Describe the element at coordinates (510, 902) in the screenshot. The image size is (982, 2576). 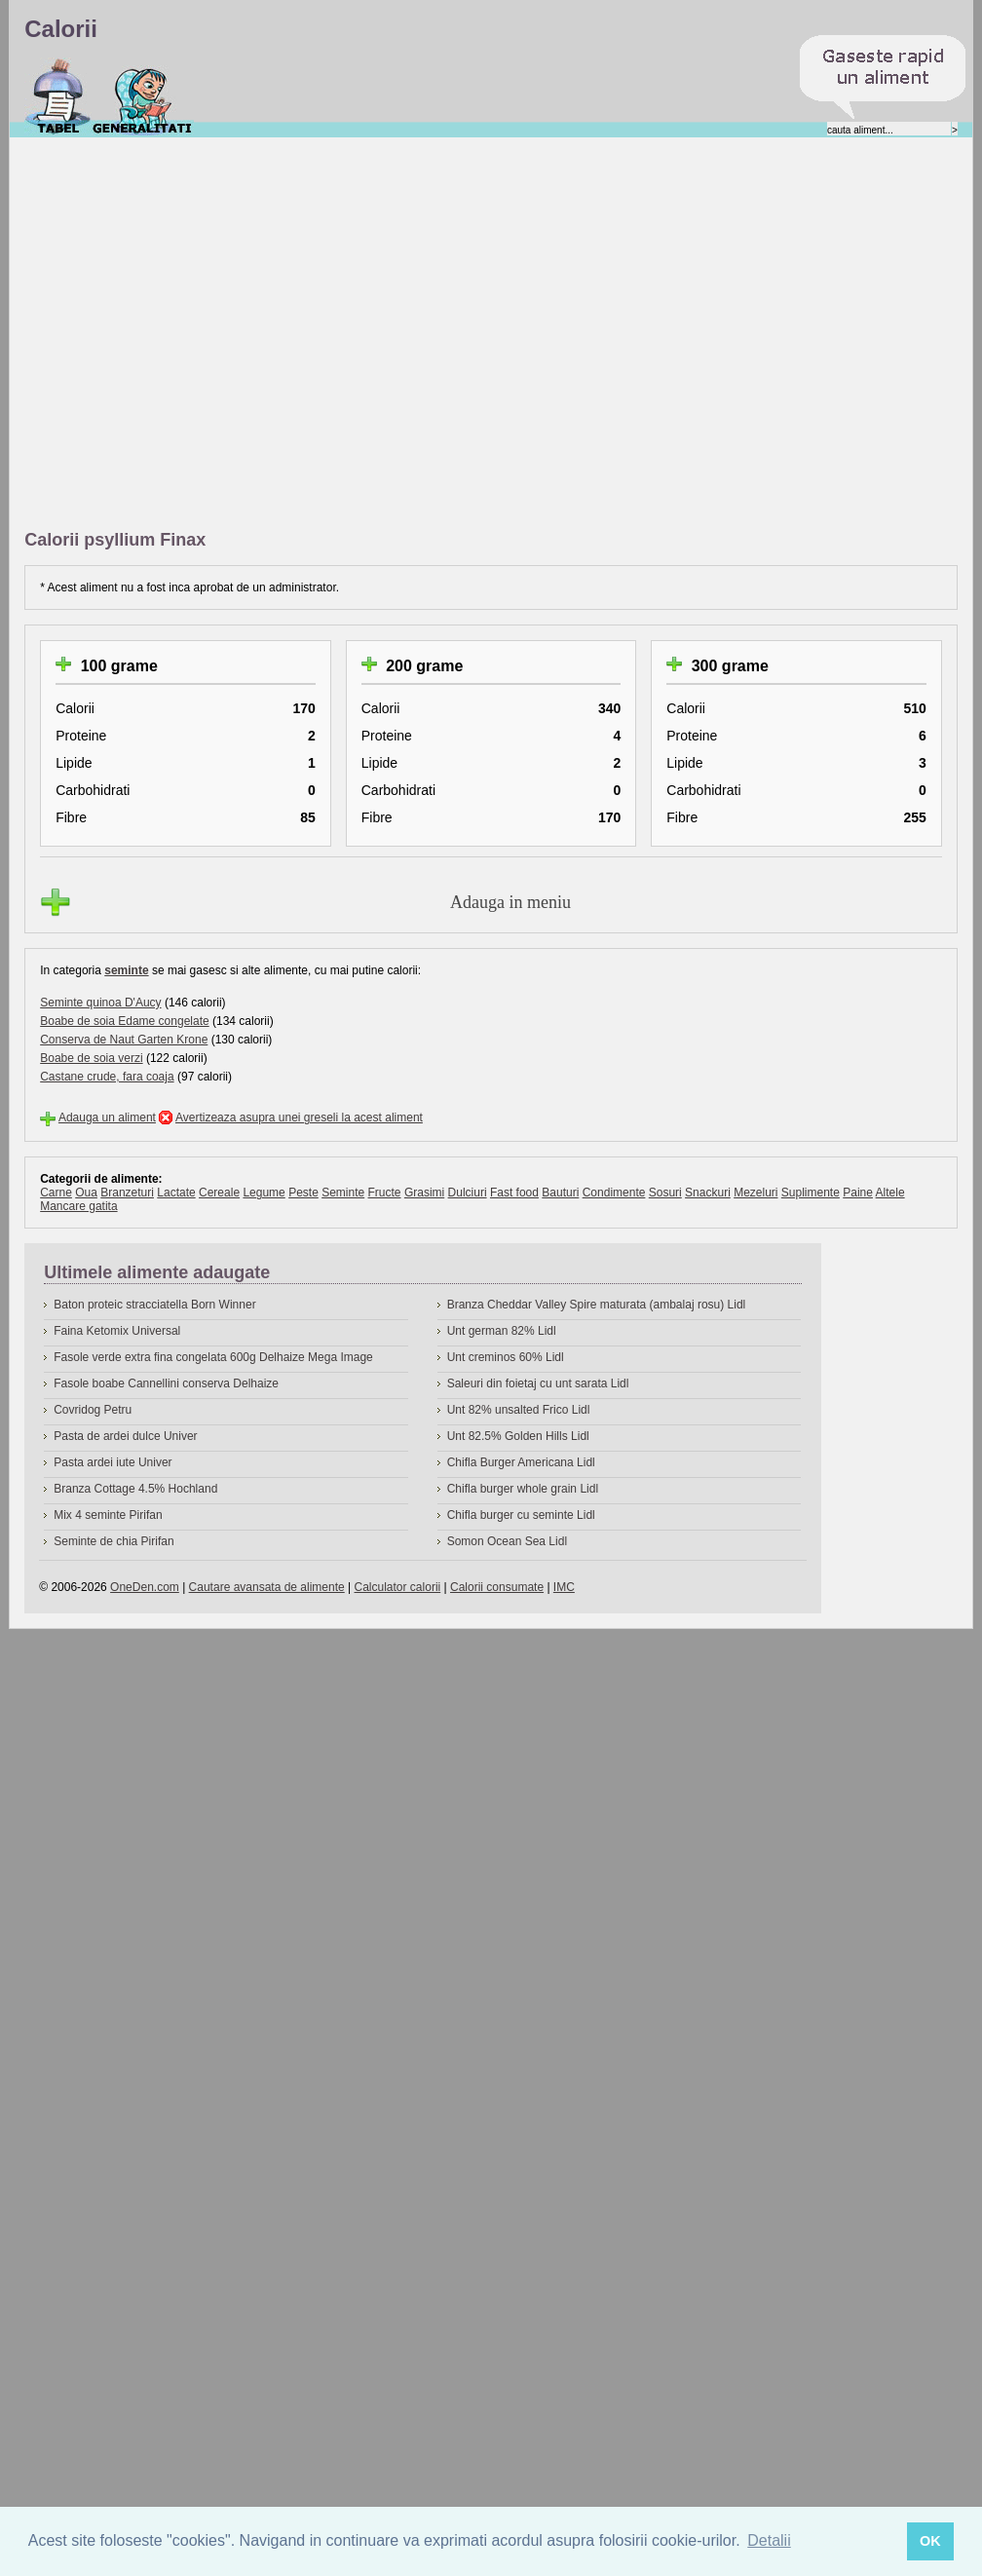
I see `Adauga in meniu` at that location.